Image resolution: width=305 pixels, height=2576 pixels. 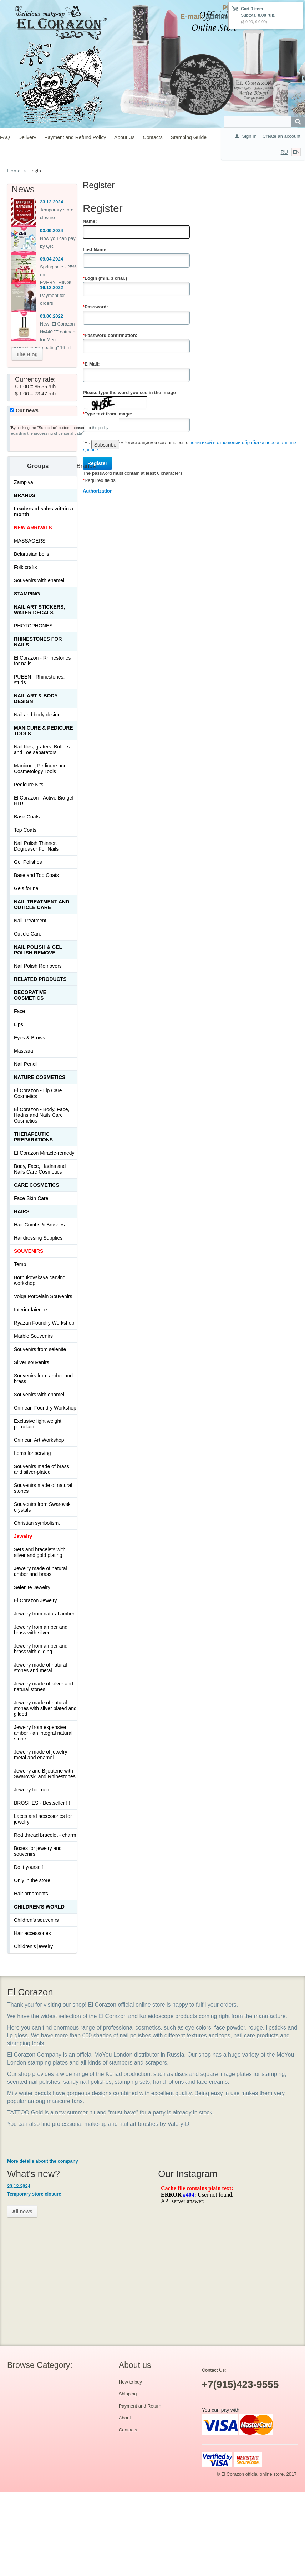 What do you see at coordinates (19, 1011) in the screenshot?
I see `Face` at bounding box center [19, 1011].